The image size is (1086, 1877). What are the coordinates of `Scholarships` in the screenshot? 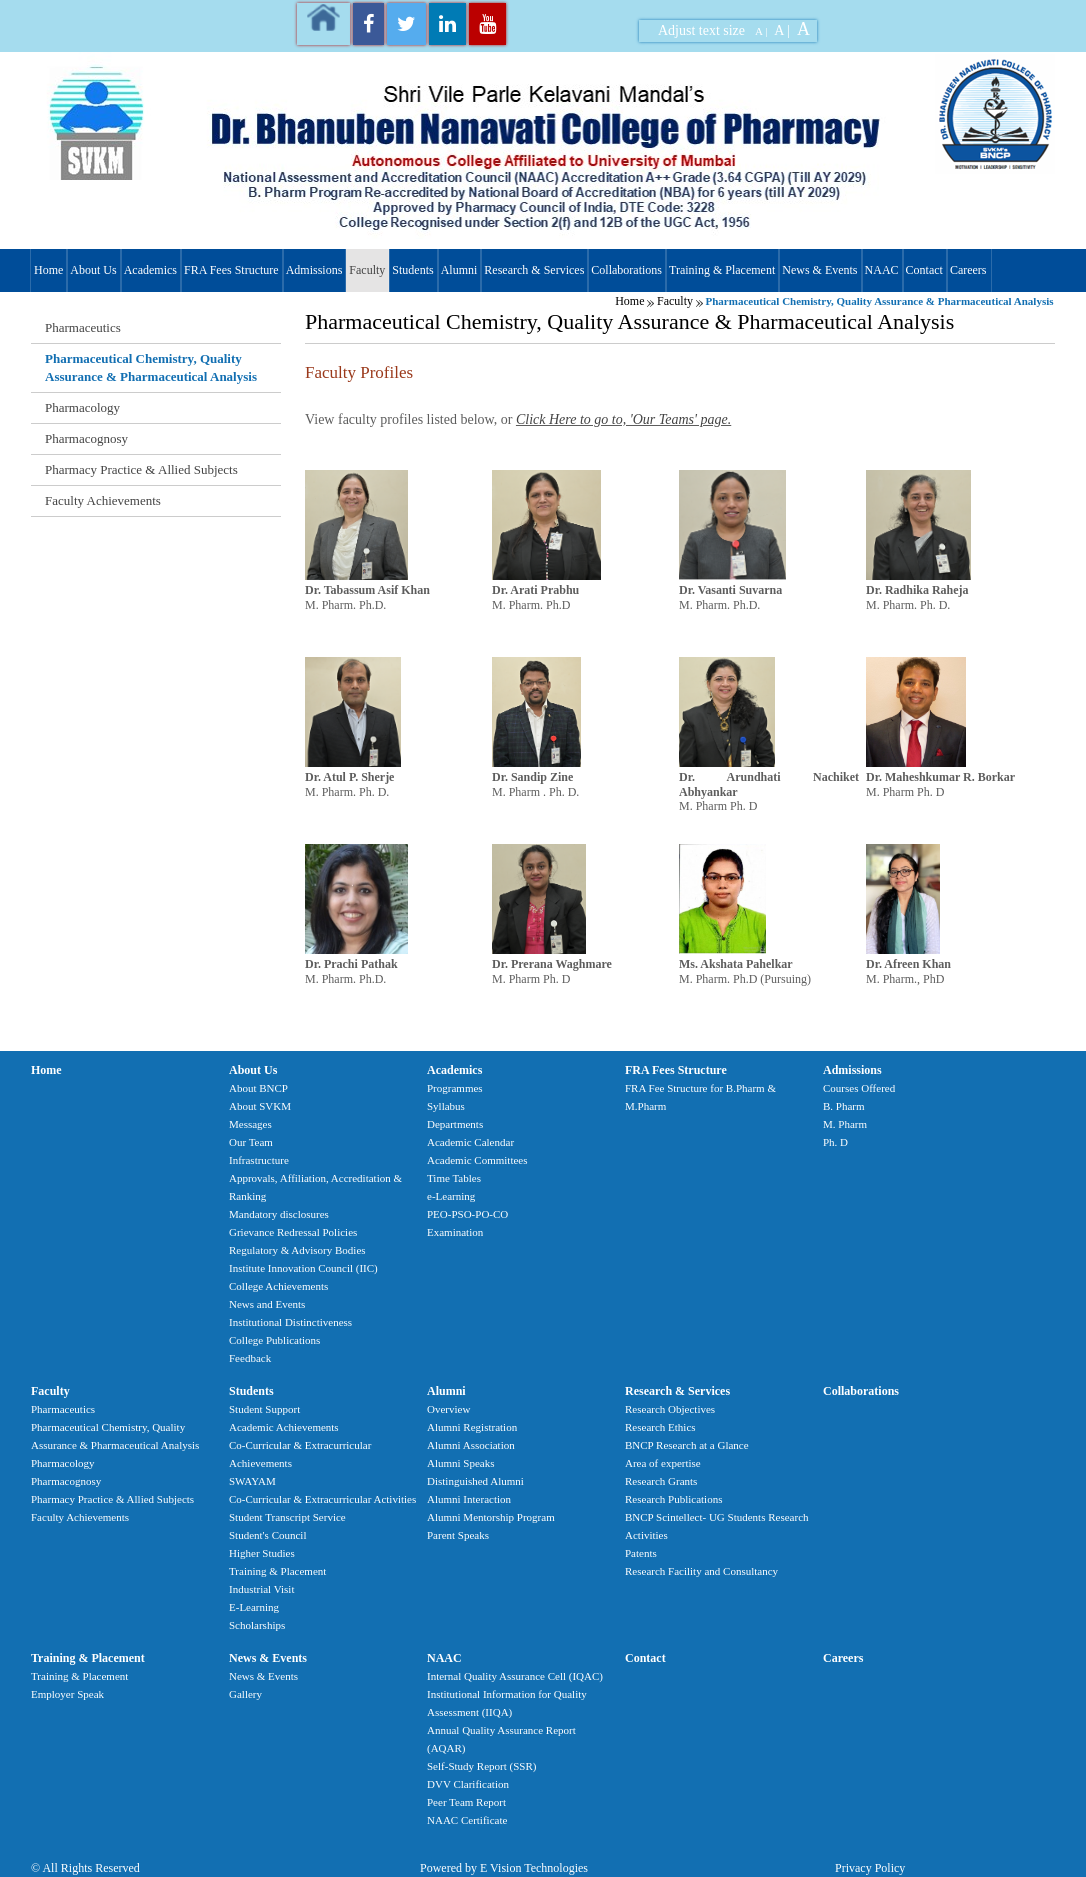 It's located at (257, 1625).